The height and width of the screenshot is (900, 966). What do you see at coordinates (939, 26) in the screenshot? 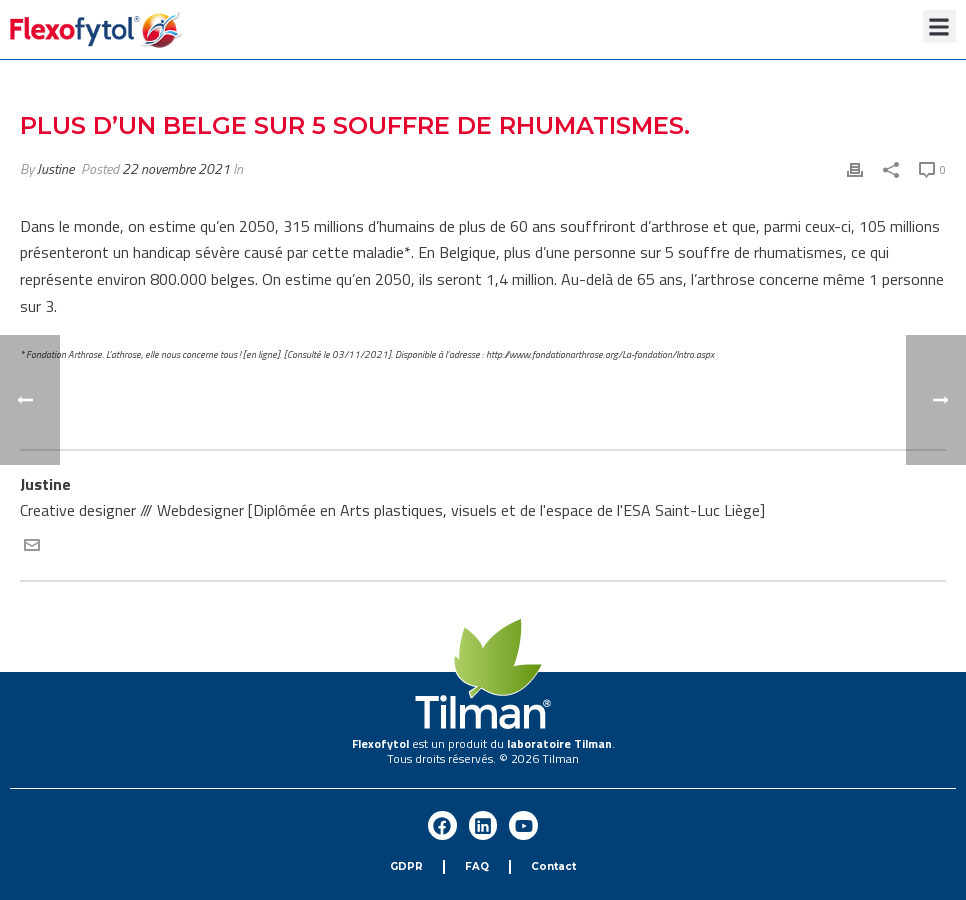
I see `[button]` at bounding box center [939, 26].